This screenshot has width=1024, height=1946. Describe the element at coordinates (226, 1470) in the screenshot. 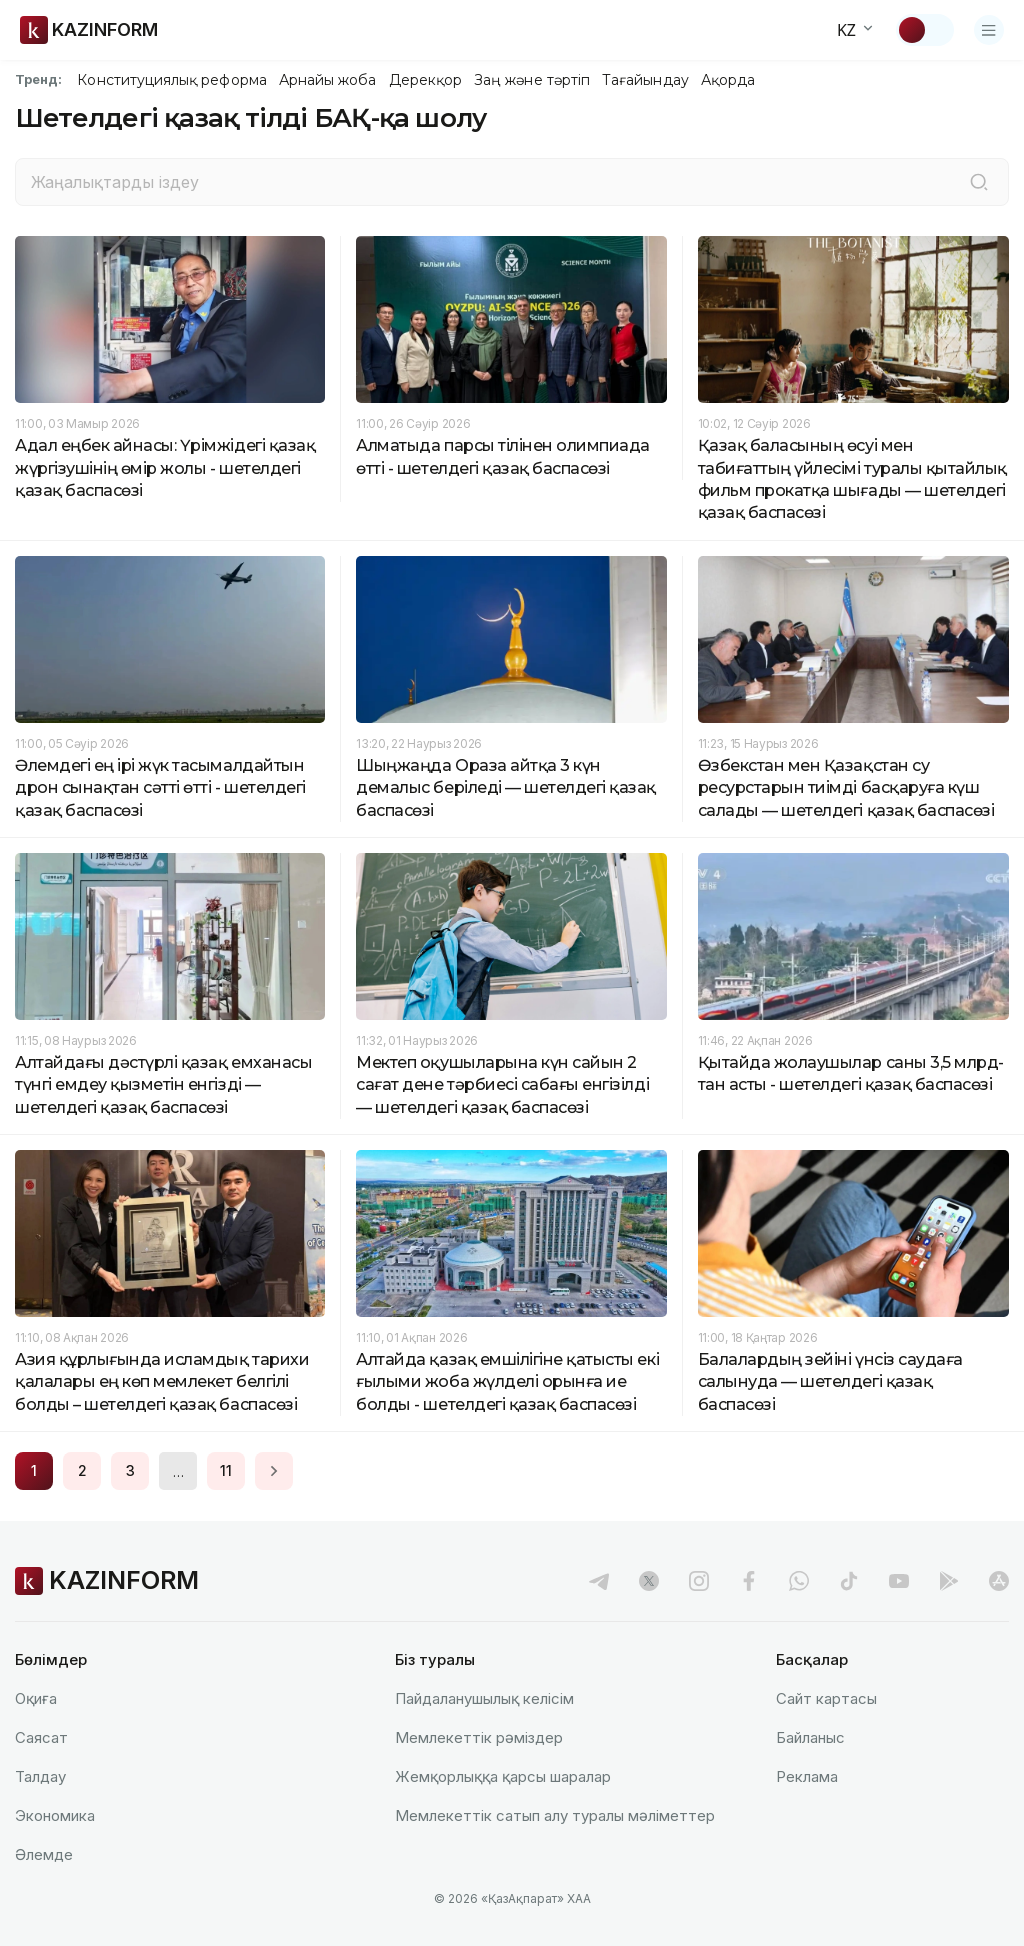

I see `11` at that location.